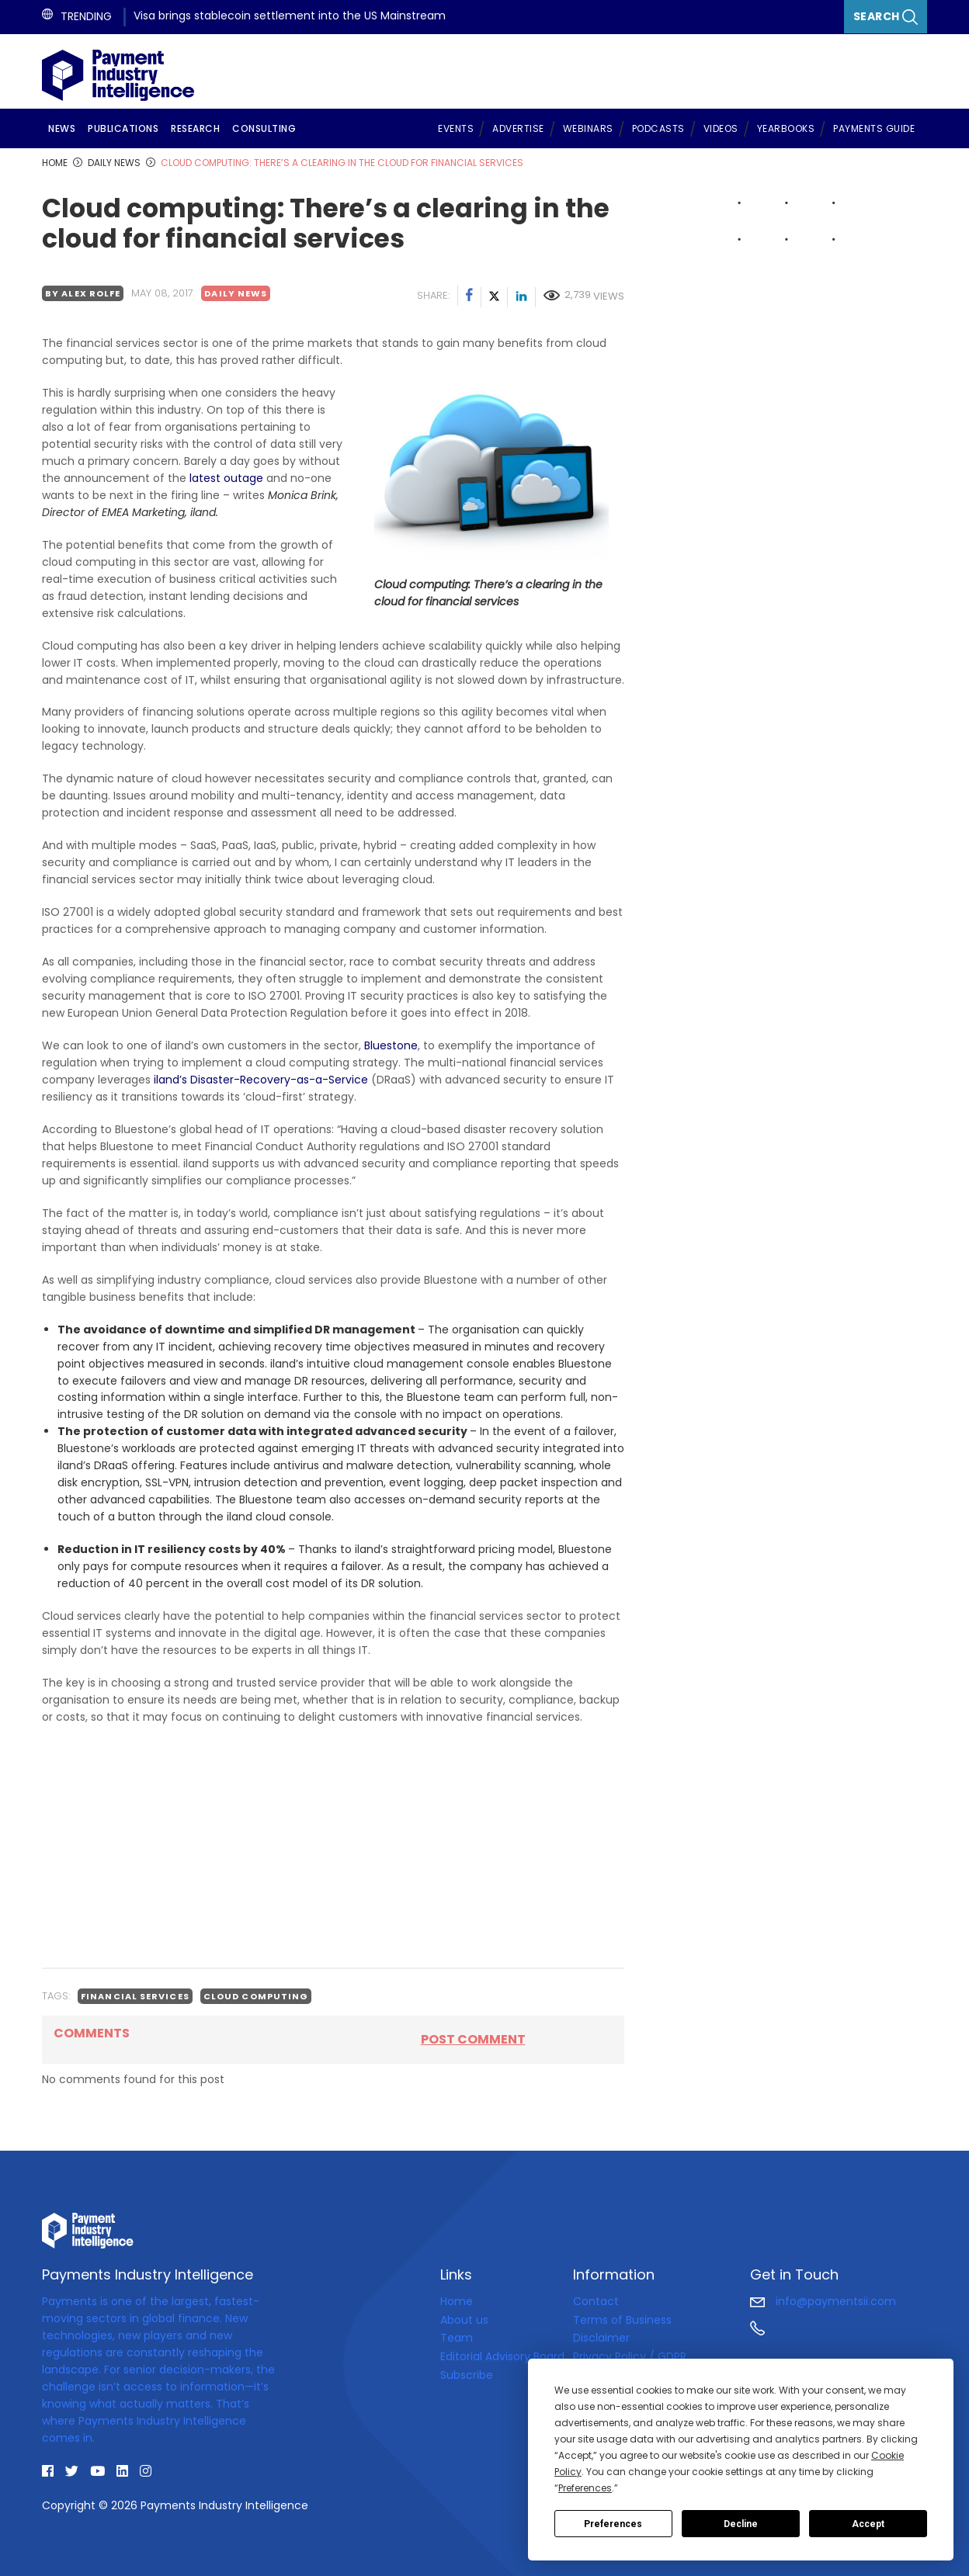 Image resolution: width=969 pixels, height=2576 pixels. Describe the element at coordinates (601, 2337) in the screenshot. I see `Disclaimer` at that location.